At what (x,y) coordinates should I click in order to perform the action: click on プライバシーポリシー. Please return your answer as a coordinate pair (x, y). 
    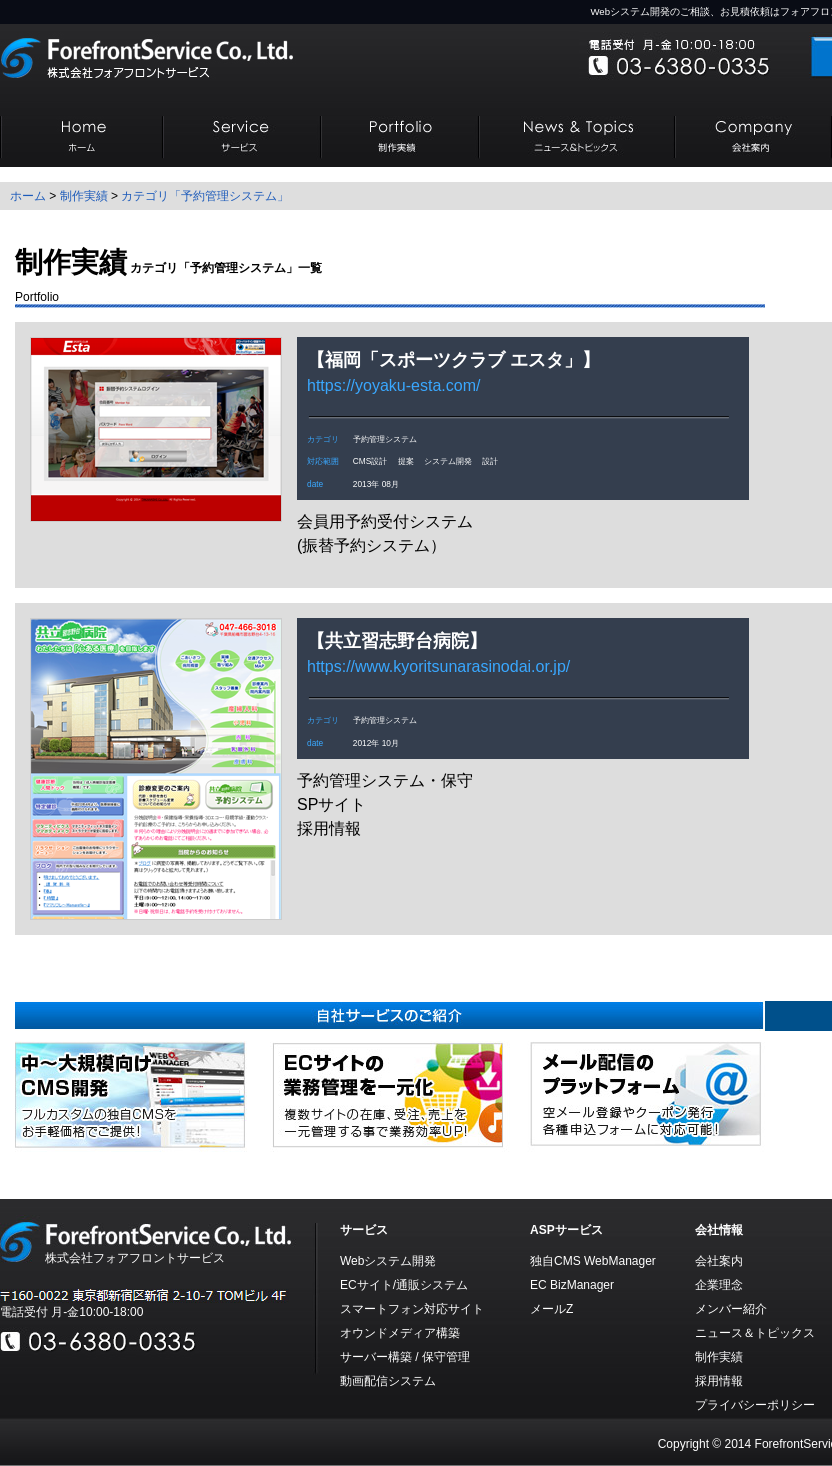
    Looking at the image, I should click on (755, 1405).